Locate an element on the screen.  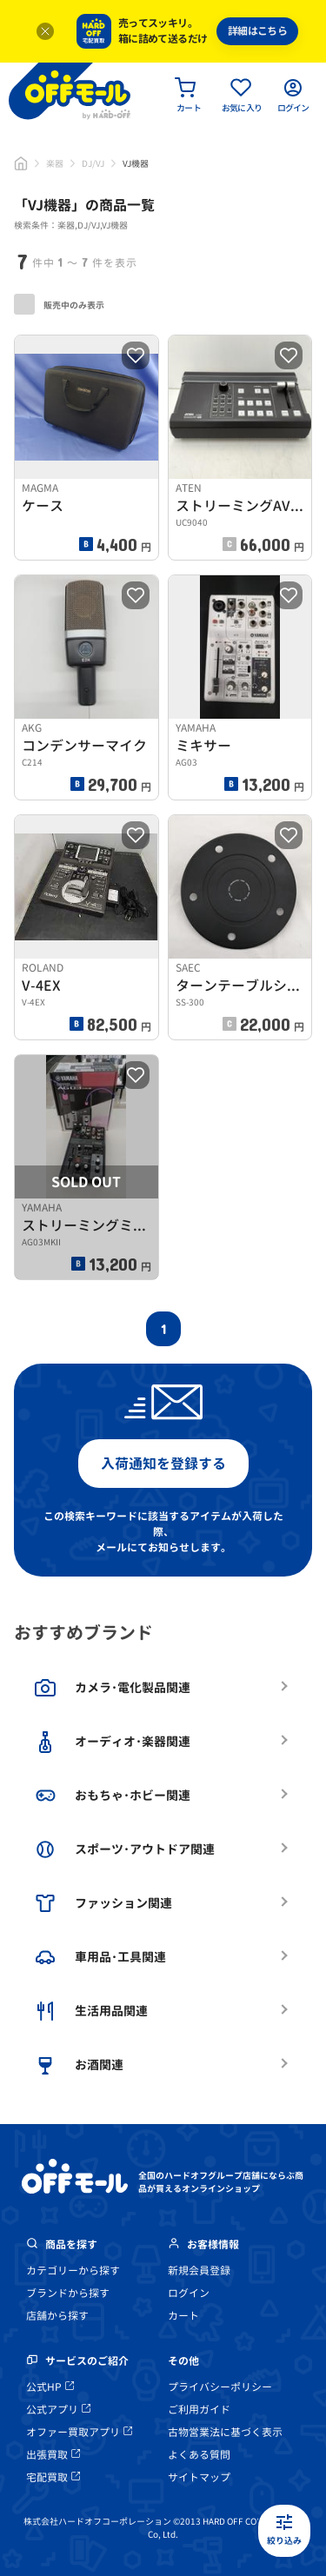
宅配買取 is located at coordinates (53, 2477).